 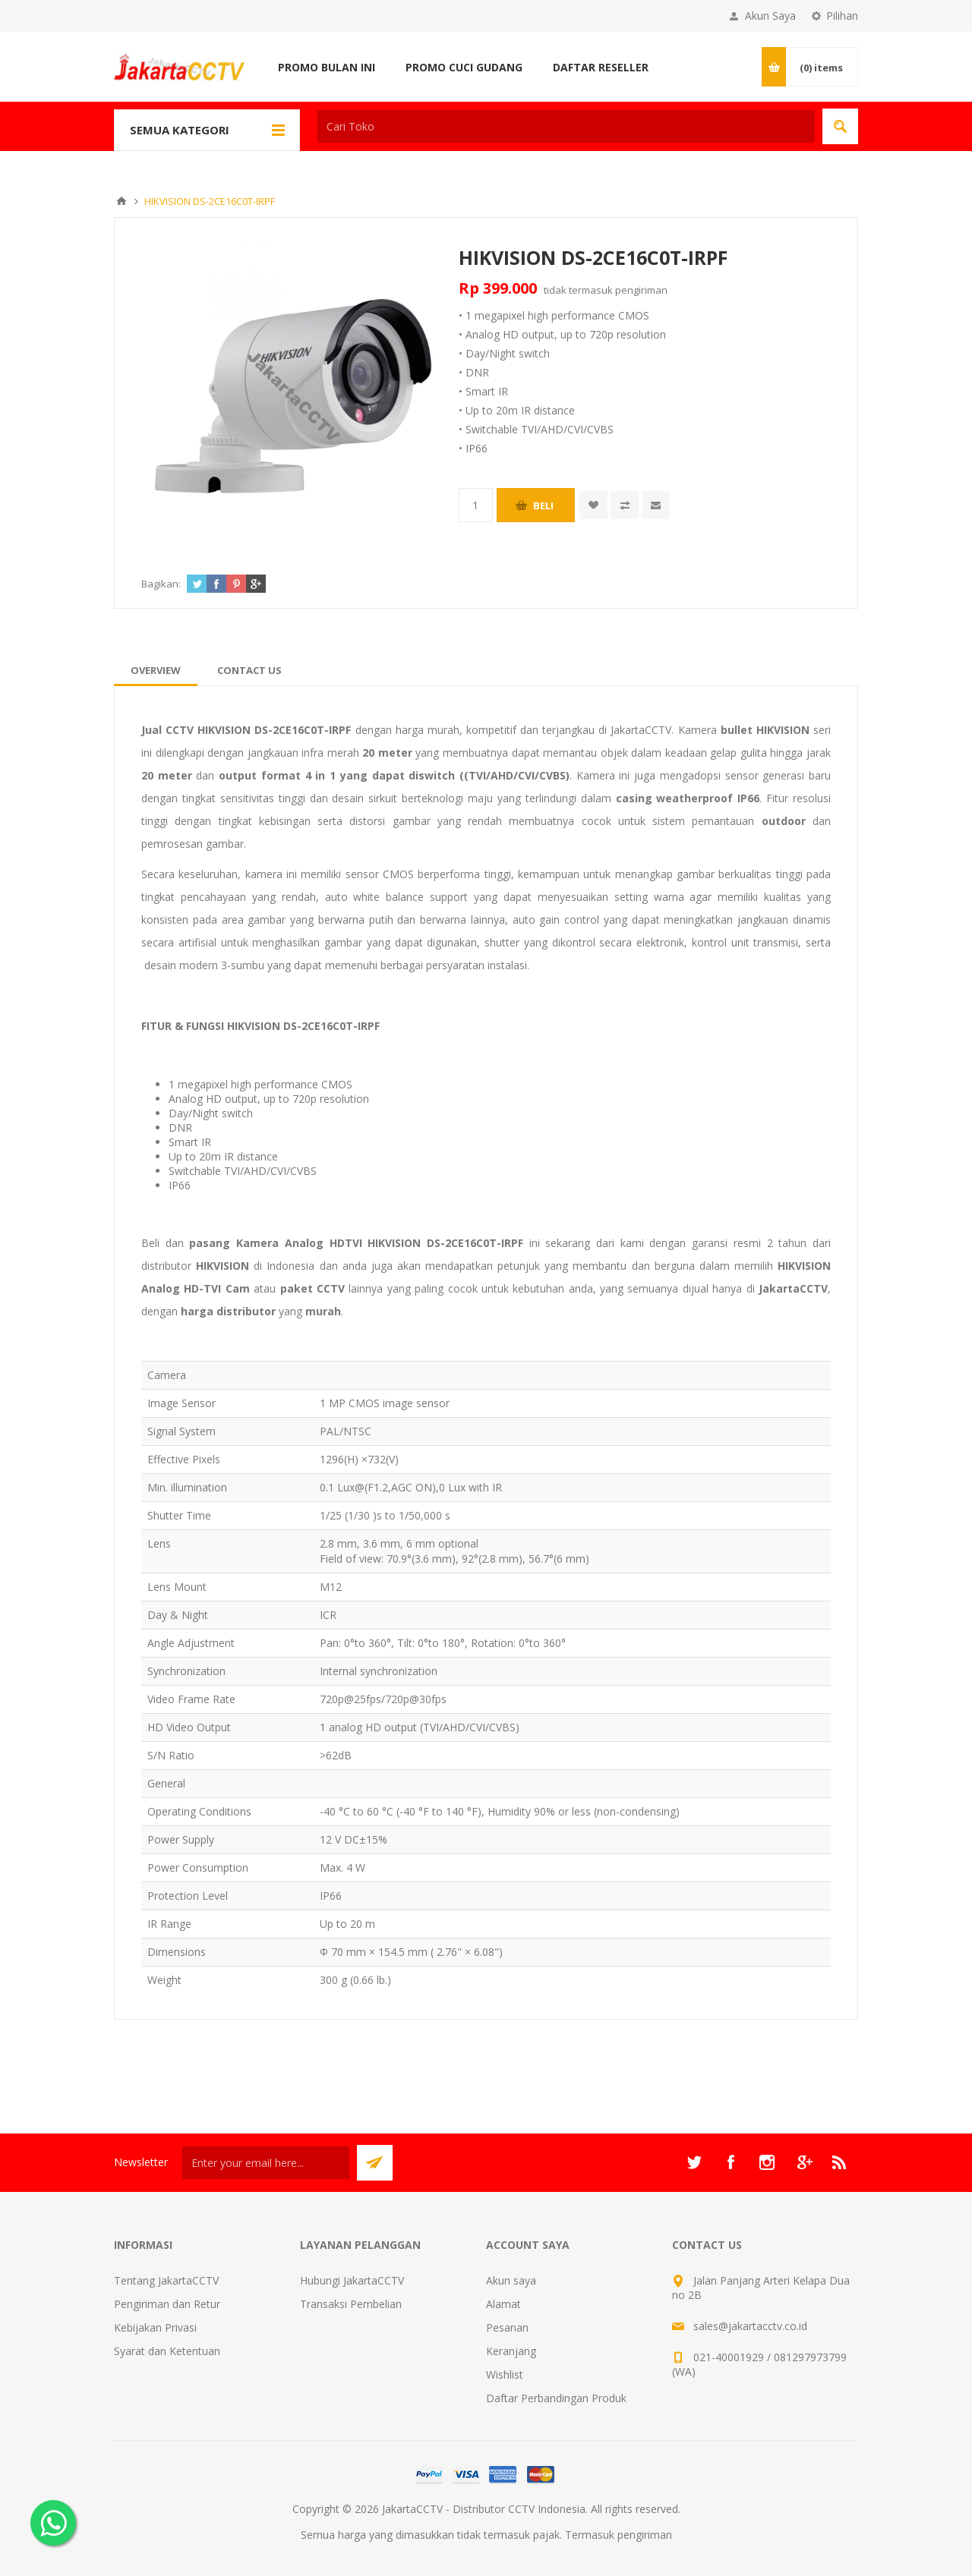 What do you see at coordinates (503, 2304) in the screenshot?
I see `Alamat` at bounding box center [503, 2304].